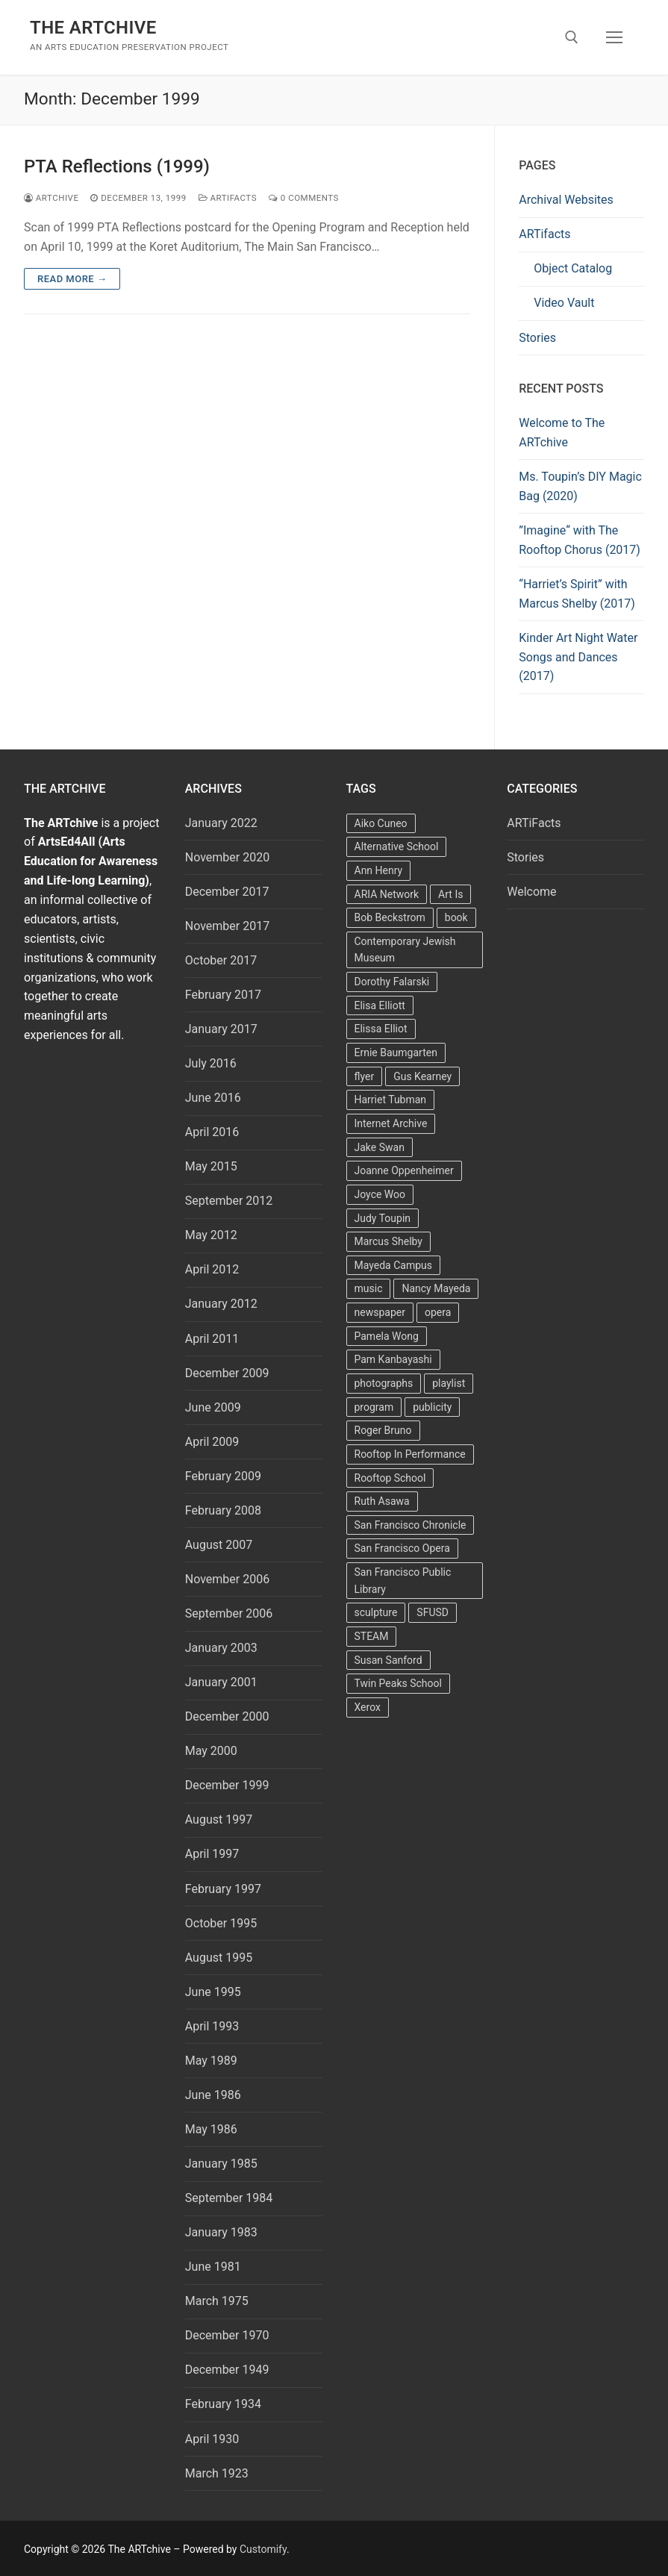  I want to click on March 1975, so click(217, 2301).